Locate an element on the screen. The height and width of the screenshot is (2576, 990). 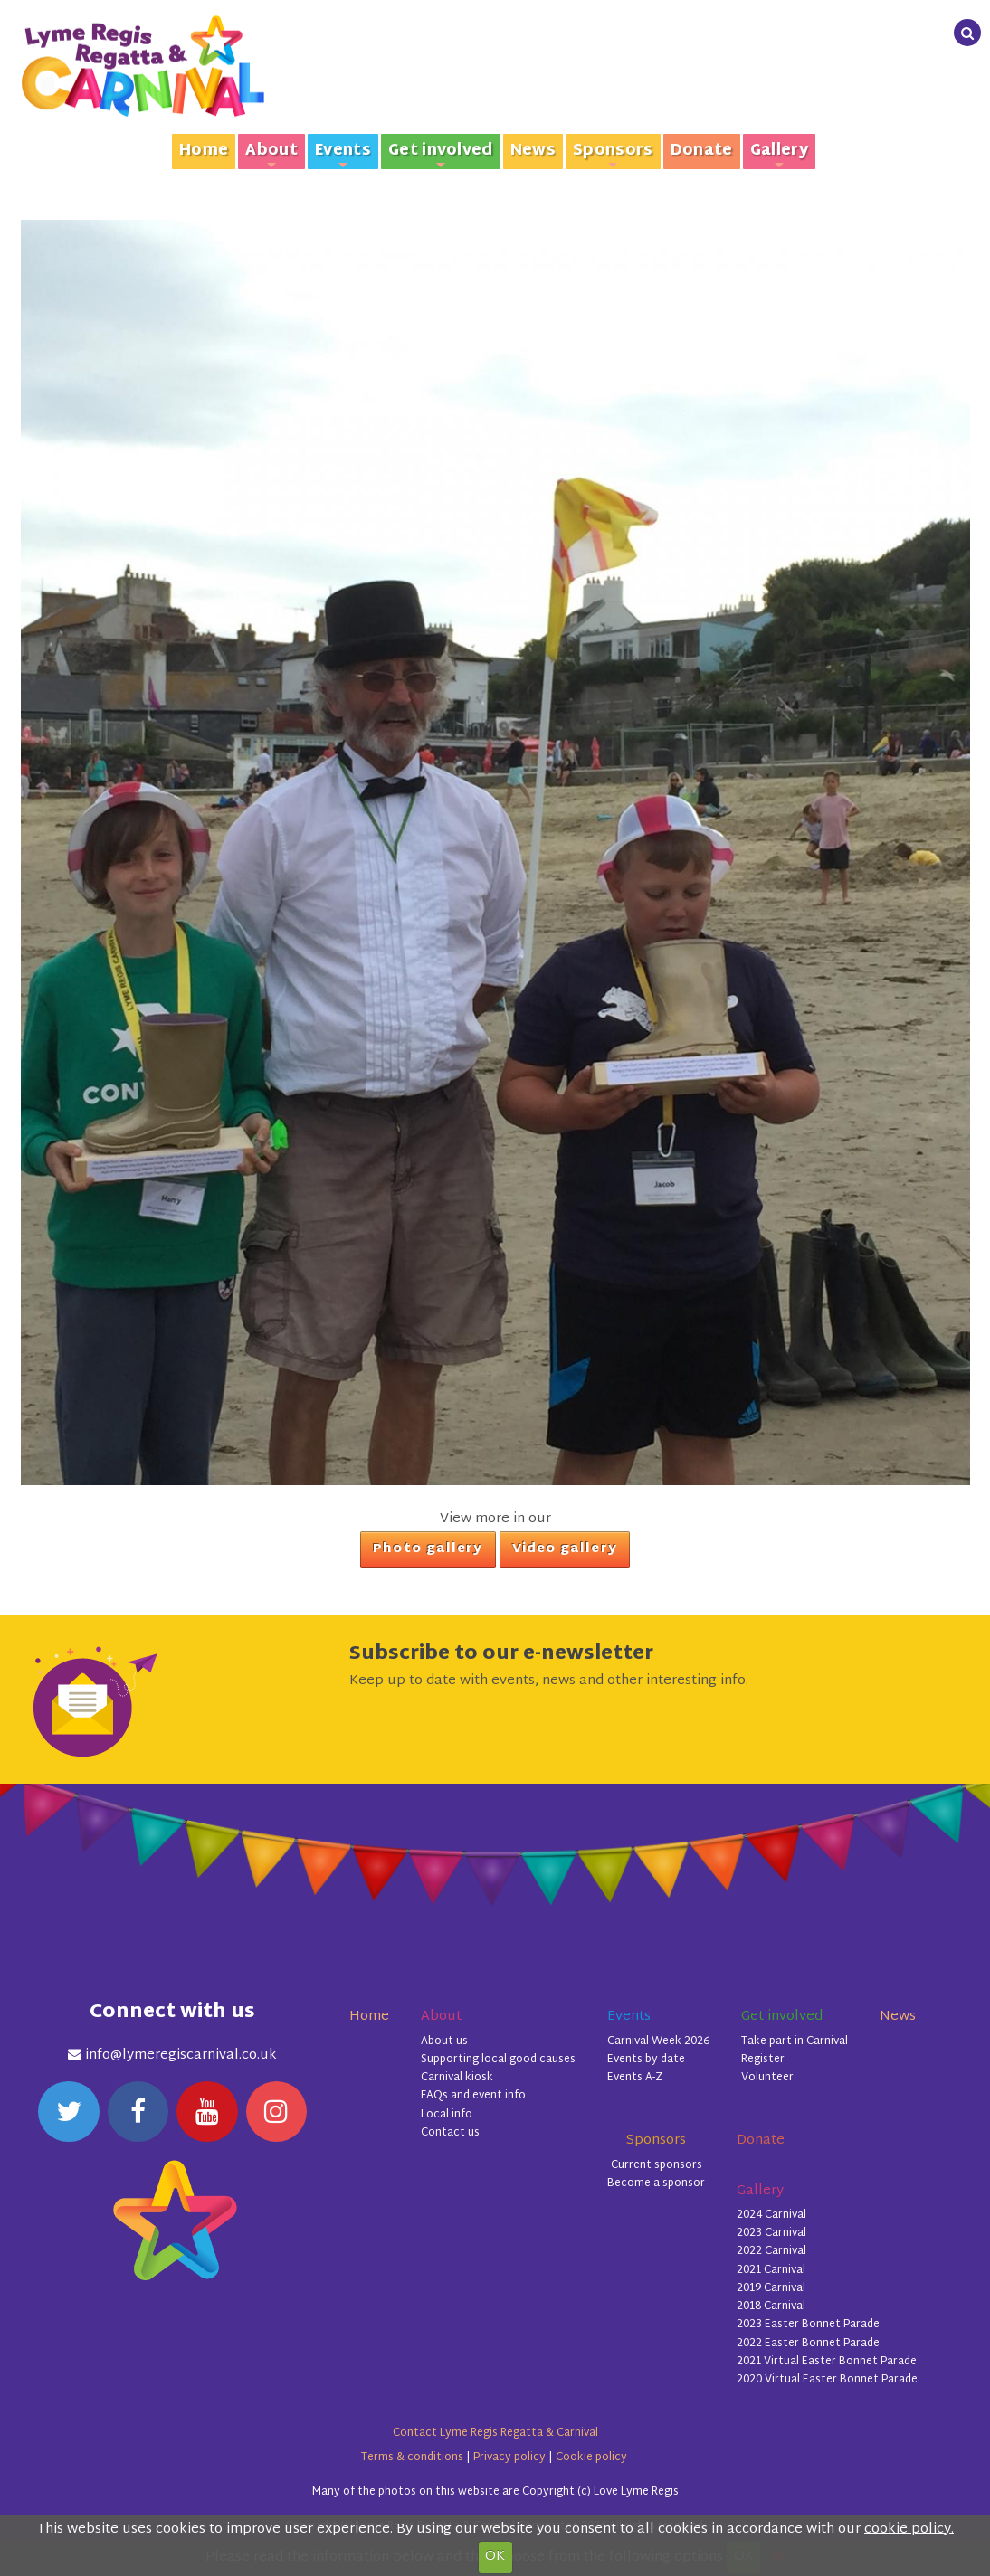
Cookie policy is located at coordinates (591, 2457).